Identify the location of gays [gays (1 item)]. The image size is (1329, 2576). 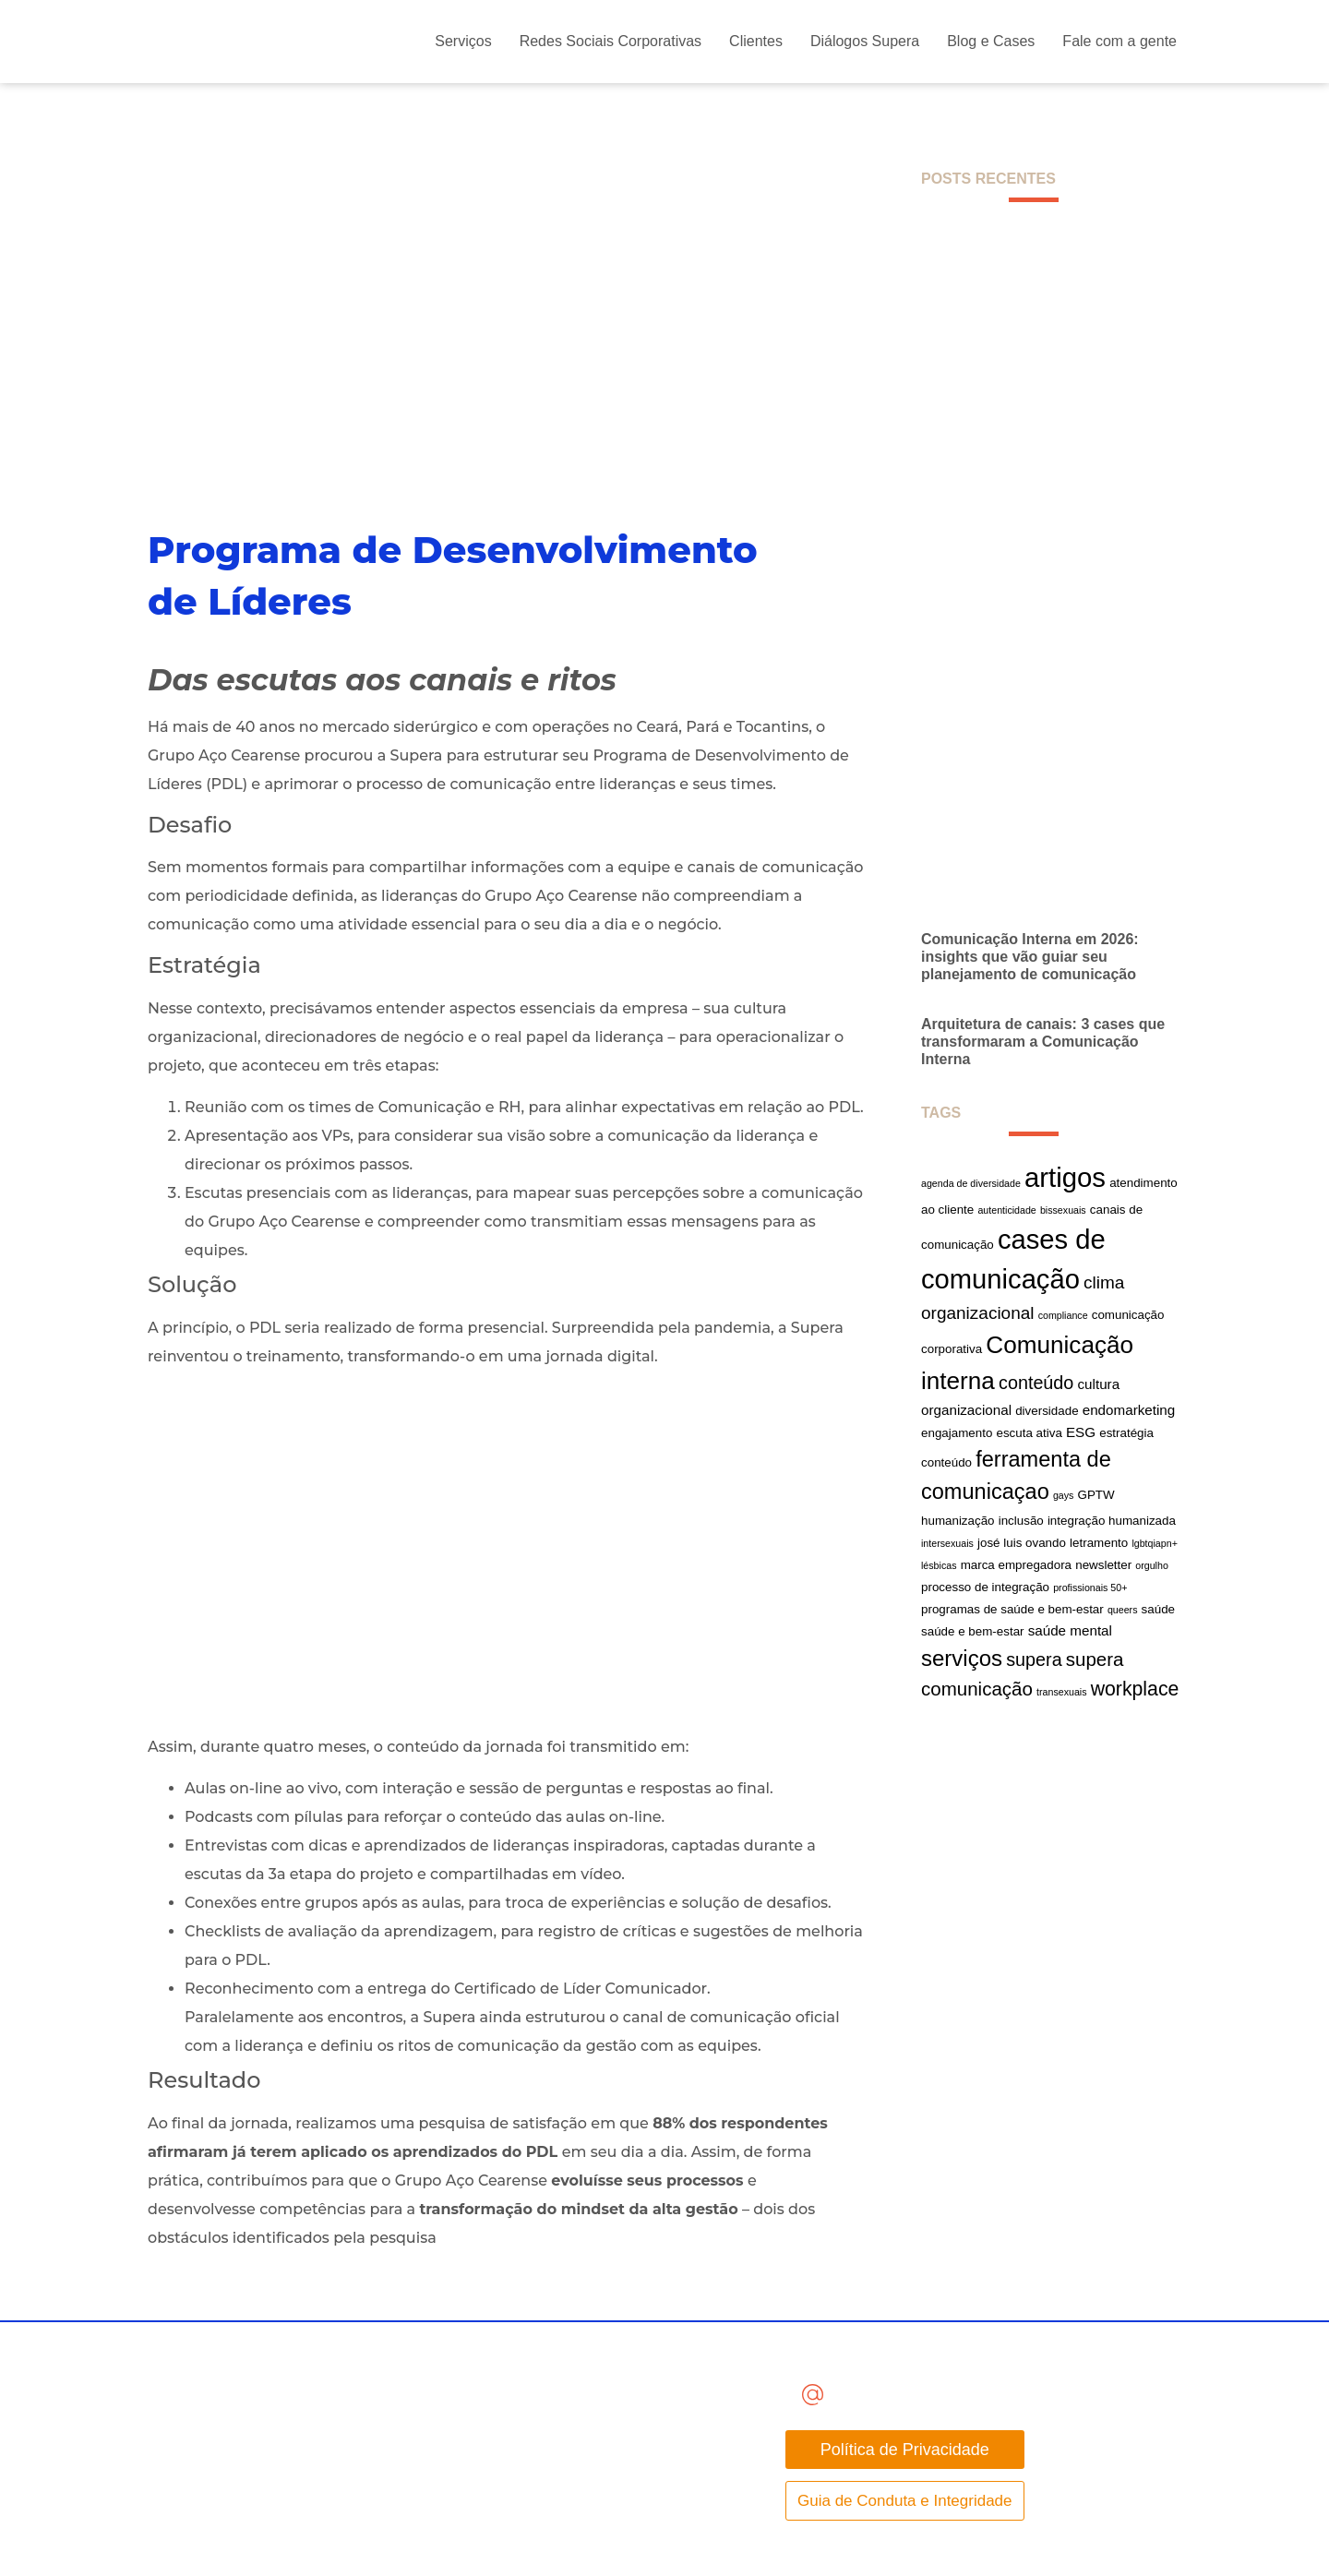
(1063, 1495).